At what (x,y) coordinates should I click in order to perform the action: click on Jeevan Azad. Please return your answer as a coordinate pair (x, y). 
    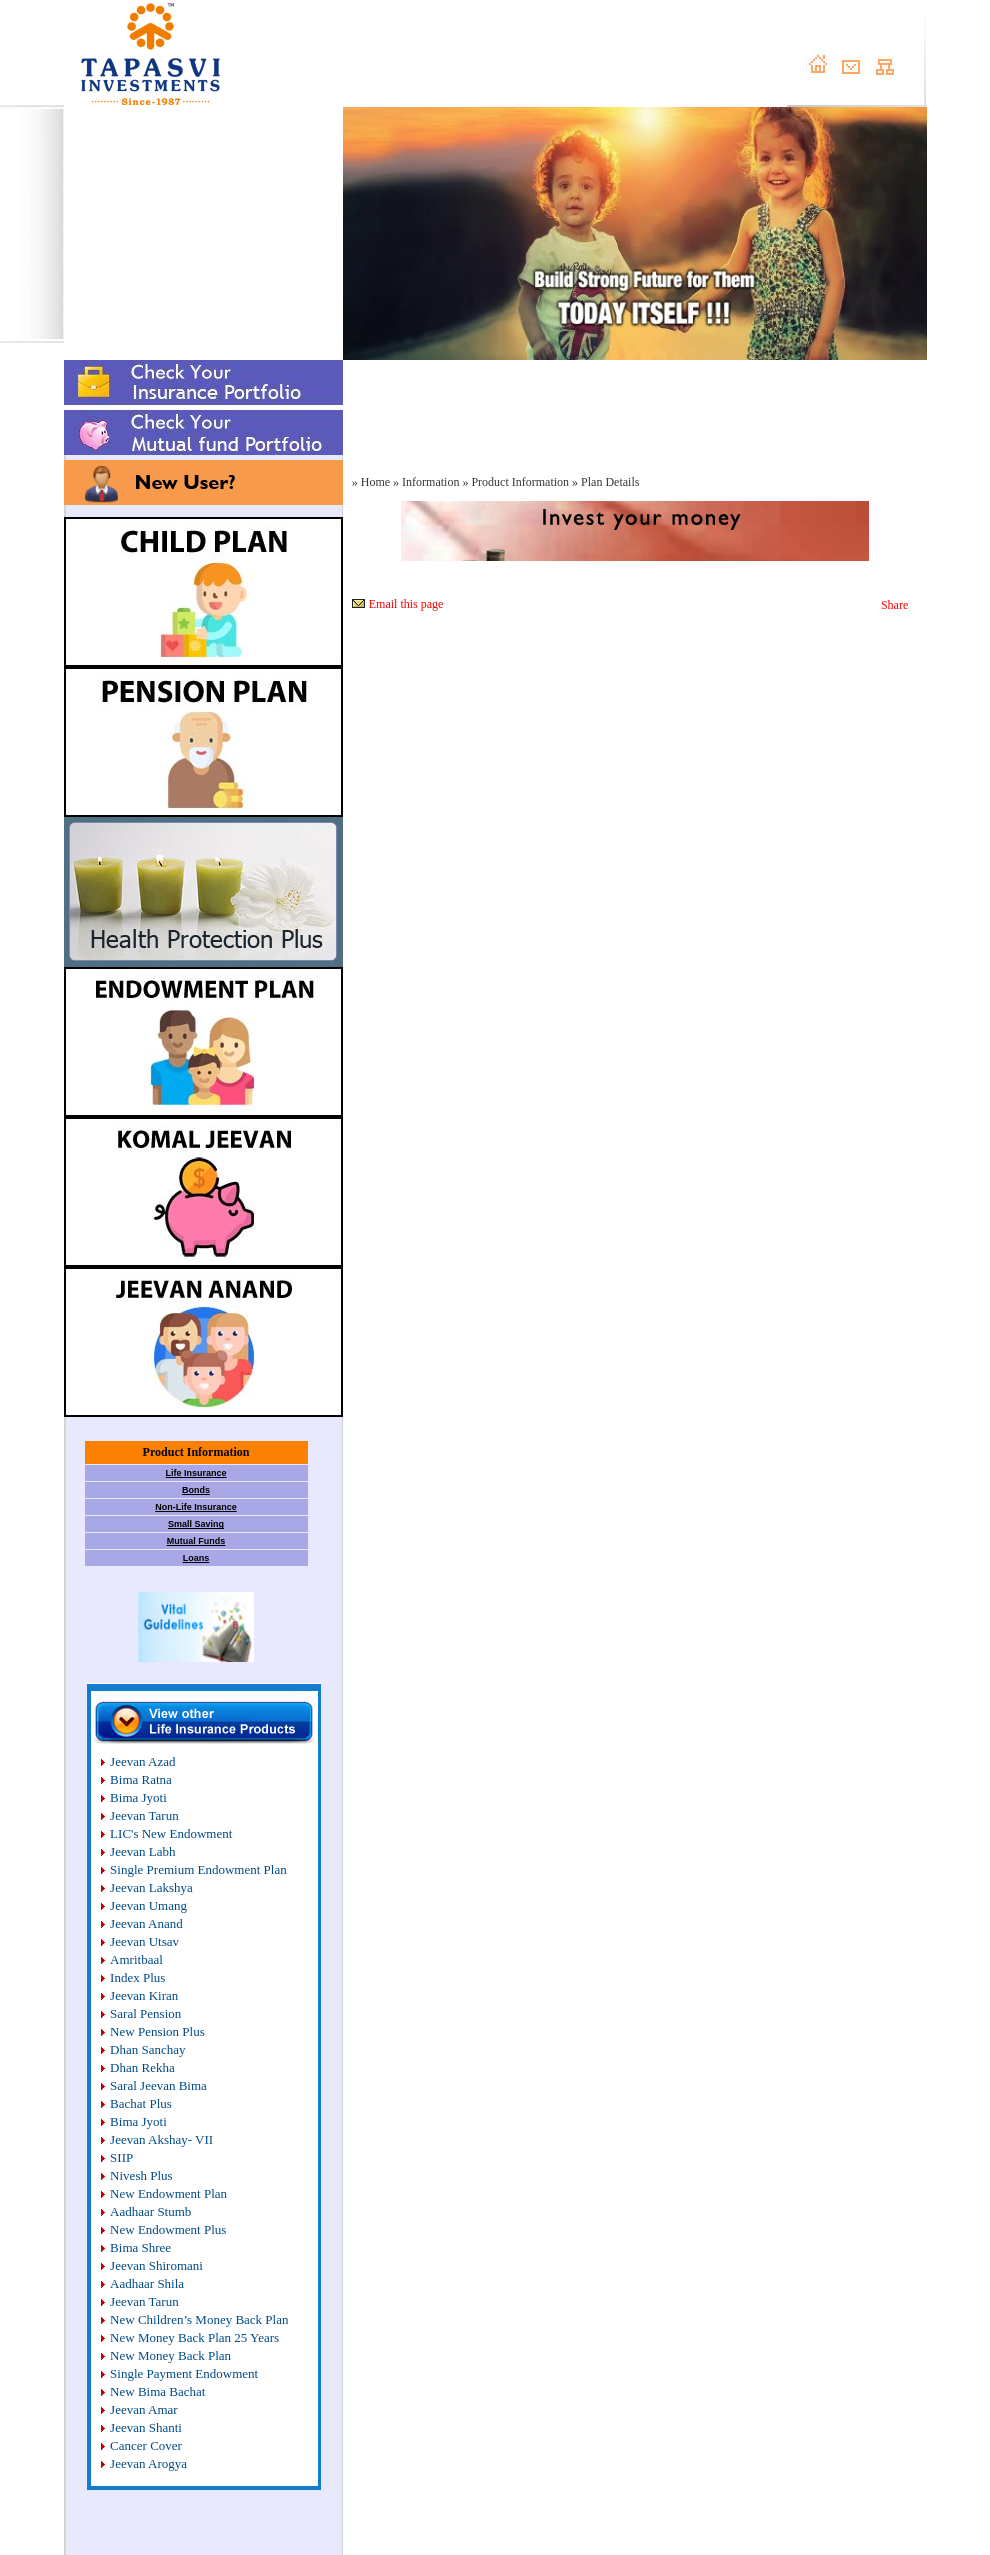
    Looking at the image, I should click on (142, 1761).